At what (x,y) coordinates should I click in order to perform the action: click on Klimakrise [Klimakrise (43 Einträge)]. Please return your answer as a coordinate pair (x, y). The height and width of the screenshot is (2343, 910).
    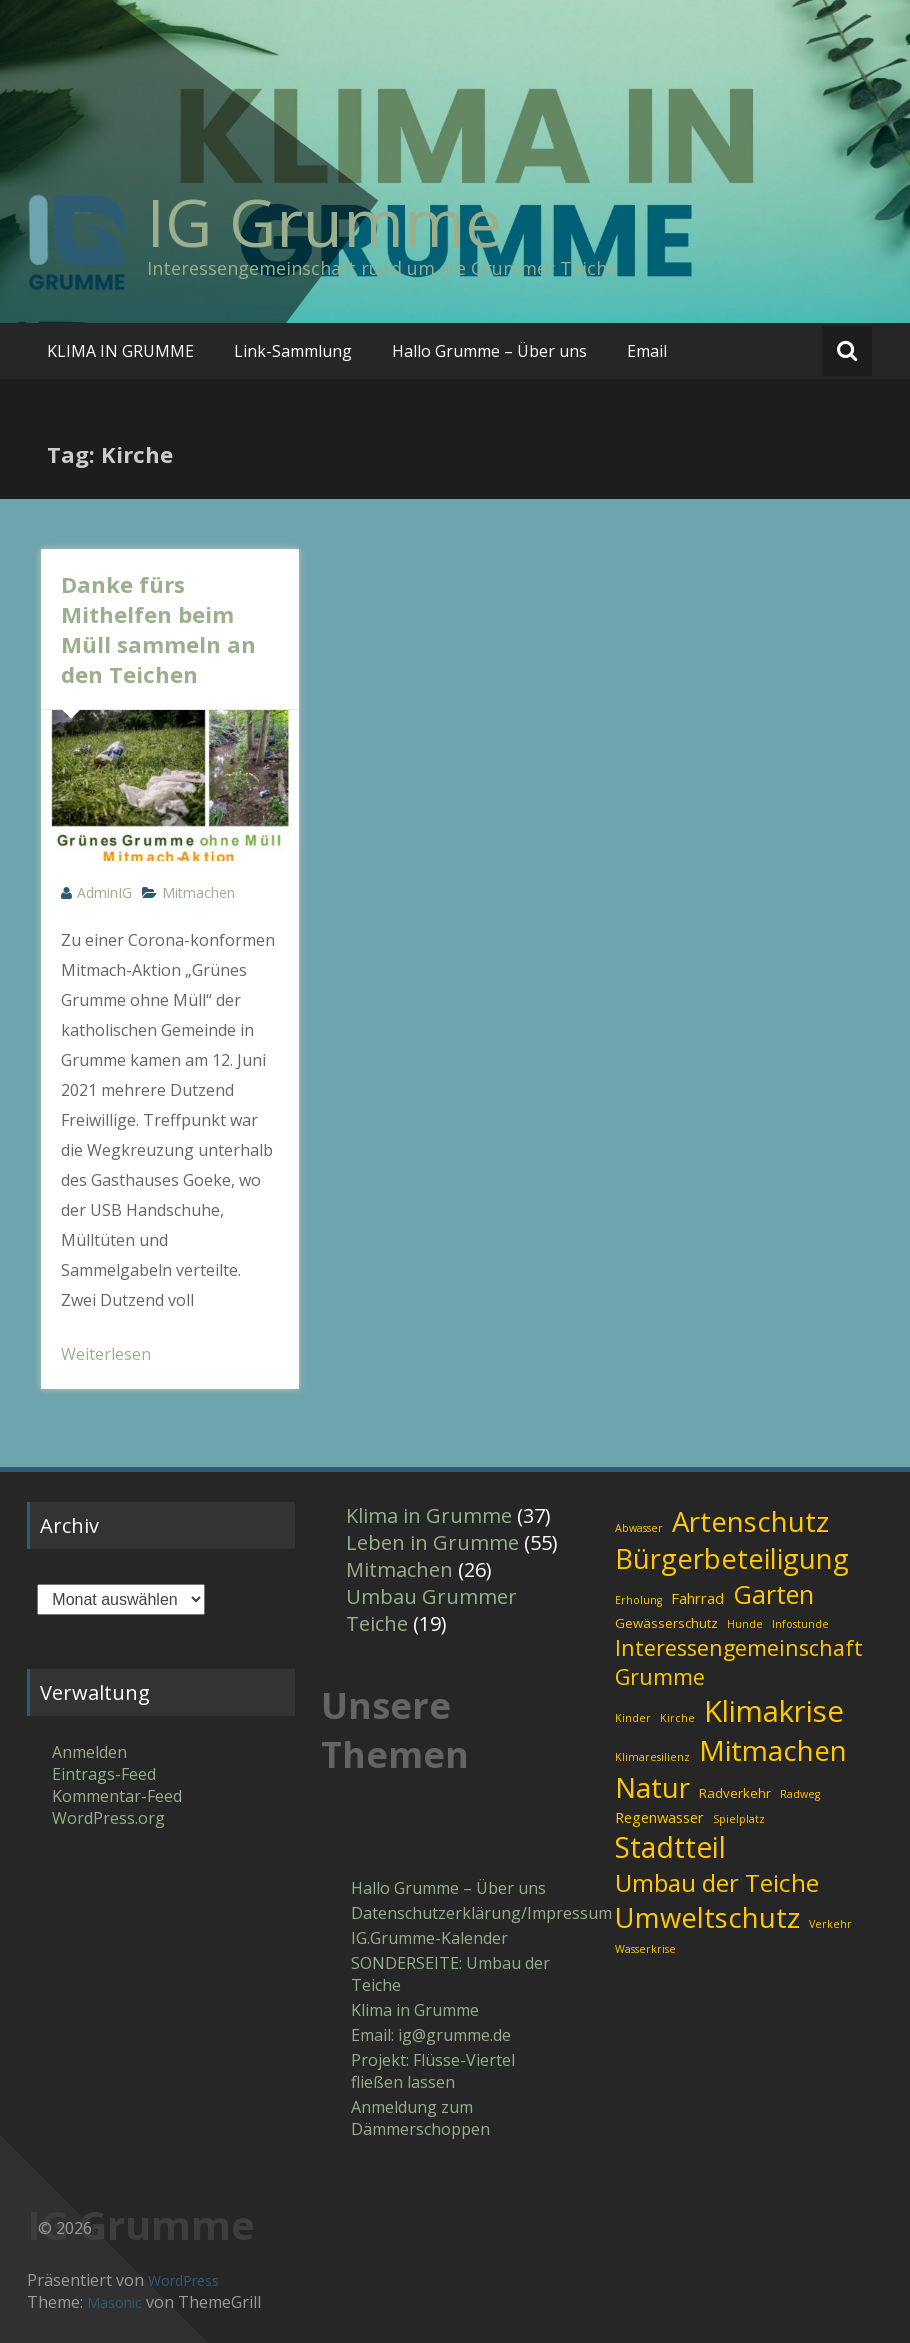
    Looking at the image, I should click on (774, 1711).